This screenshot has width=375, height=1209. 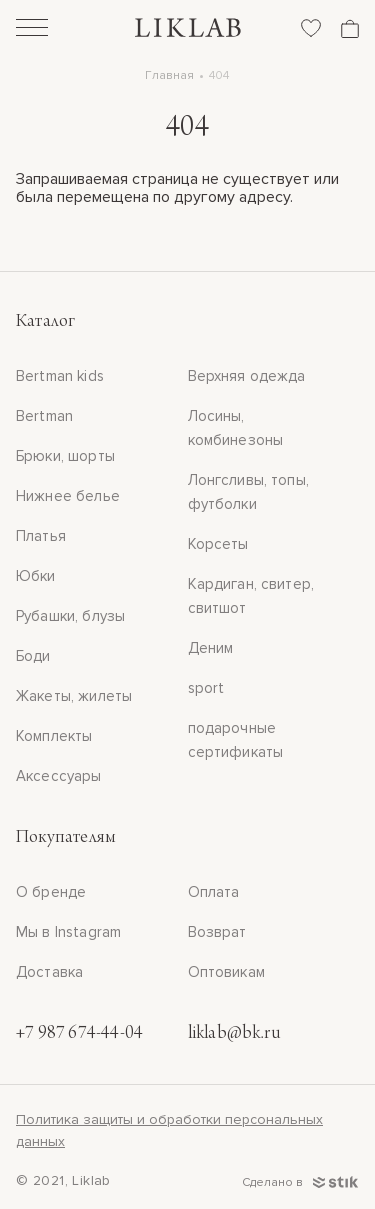 I want to click on Жакеты, жилеты, so click(x=74, y=696).